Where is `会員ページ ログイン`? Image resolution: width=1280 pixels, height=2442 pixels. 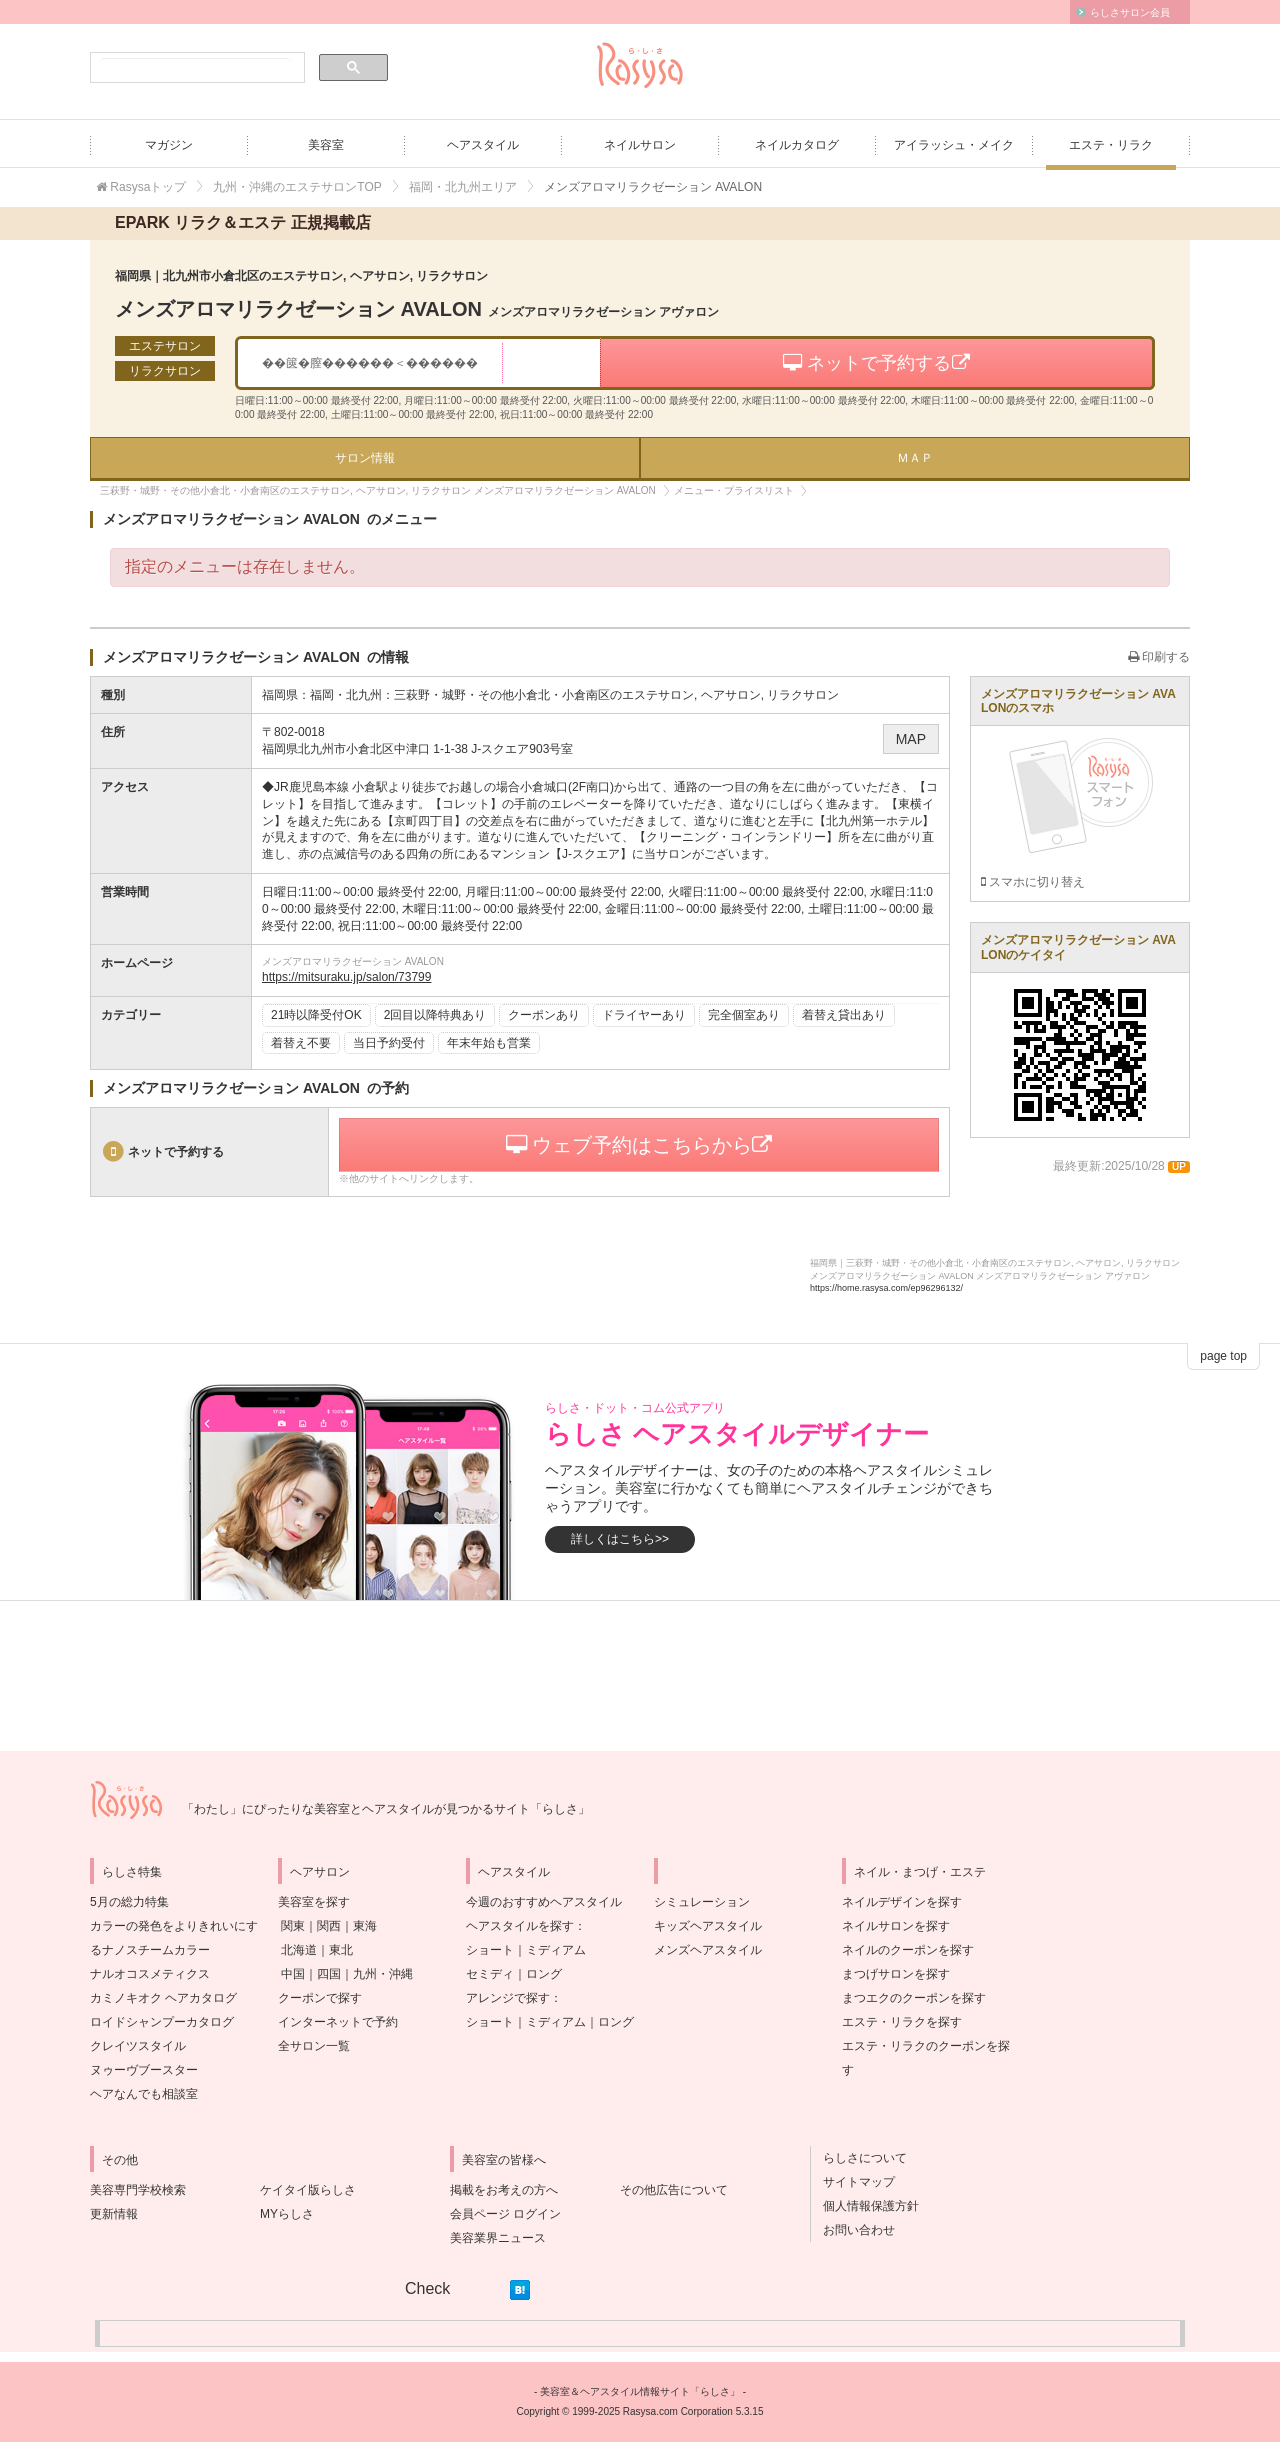
会員ページ ログイン is located at coordinates (505, 2214).